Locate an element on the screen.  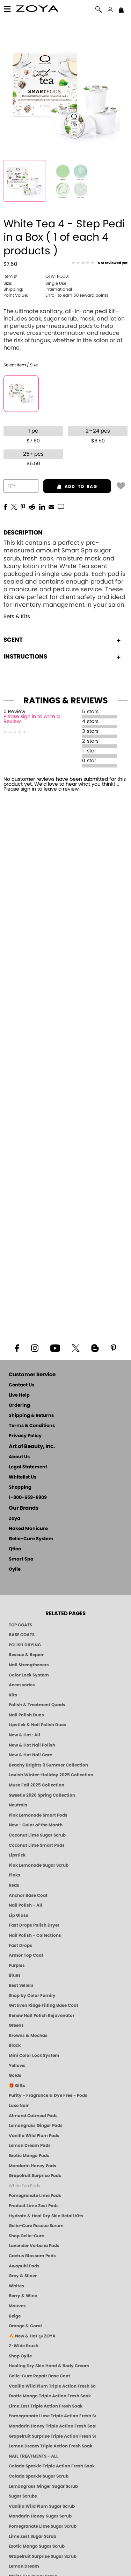
Lemongrass Ginger Sugar Scrub [SUGAR SCRUB: Pedicure & Body | Lemongrass Ginger | Smart Spa] is located at coordinates (43, 2486).